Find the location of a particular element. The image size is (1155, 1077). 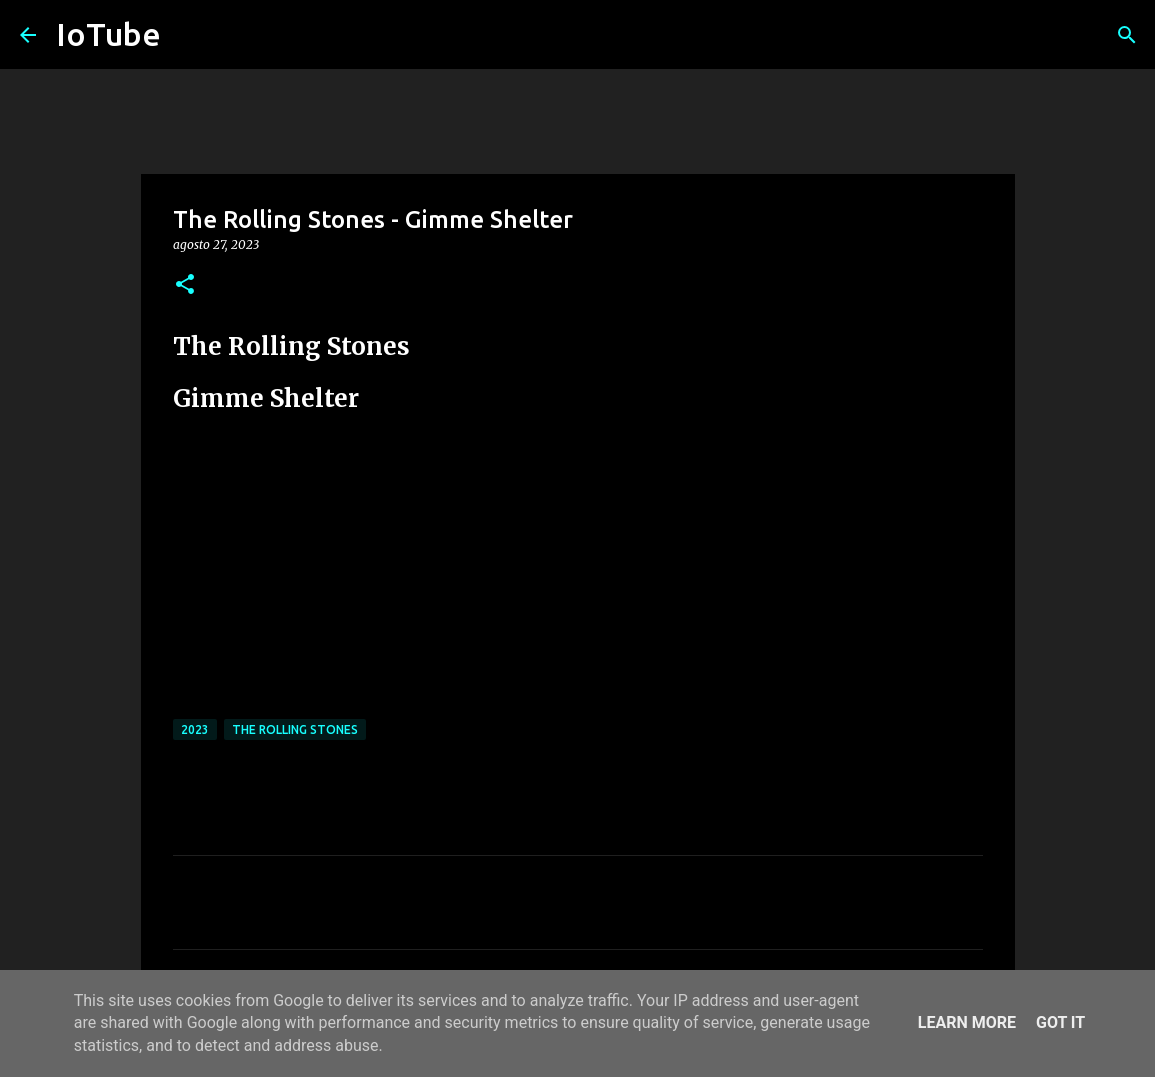

[Cerca] is located at coordinates (1127, 35).